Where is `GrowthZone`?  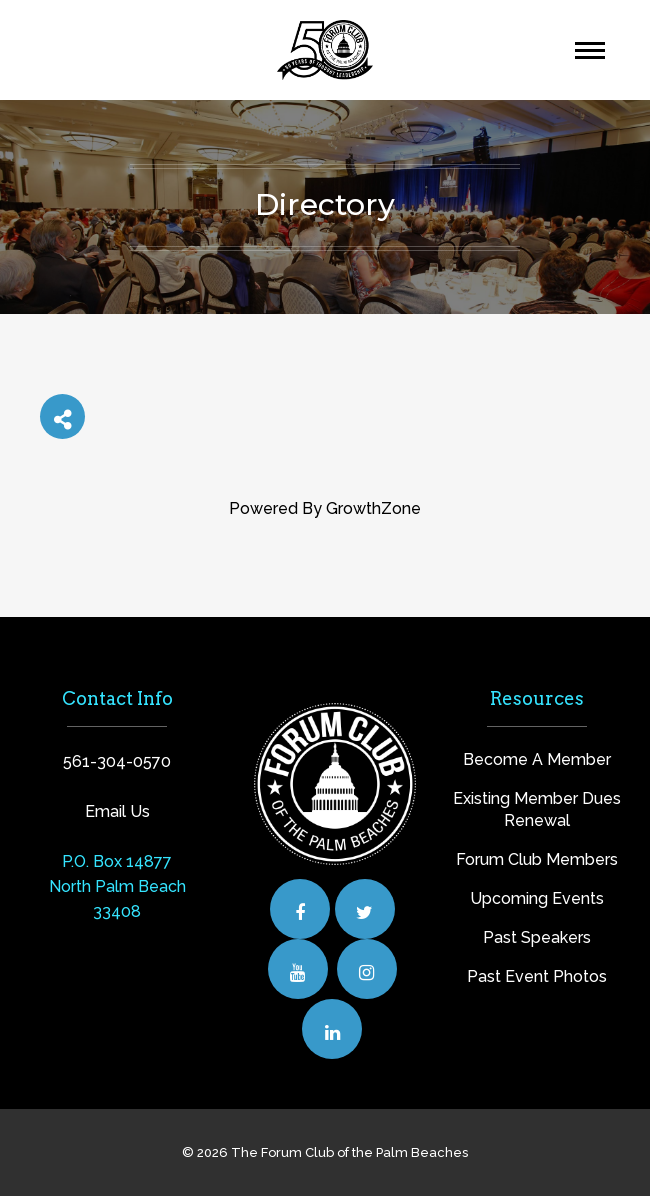 GrowthZone is located at coordinates (373, 508).